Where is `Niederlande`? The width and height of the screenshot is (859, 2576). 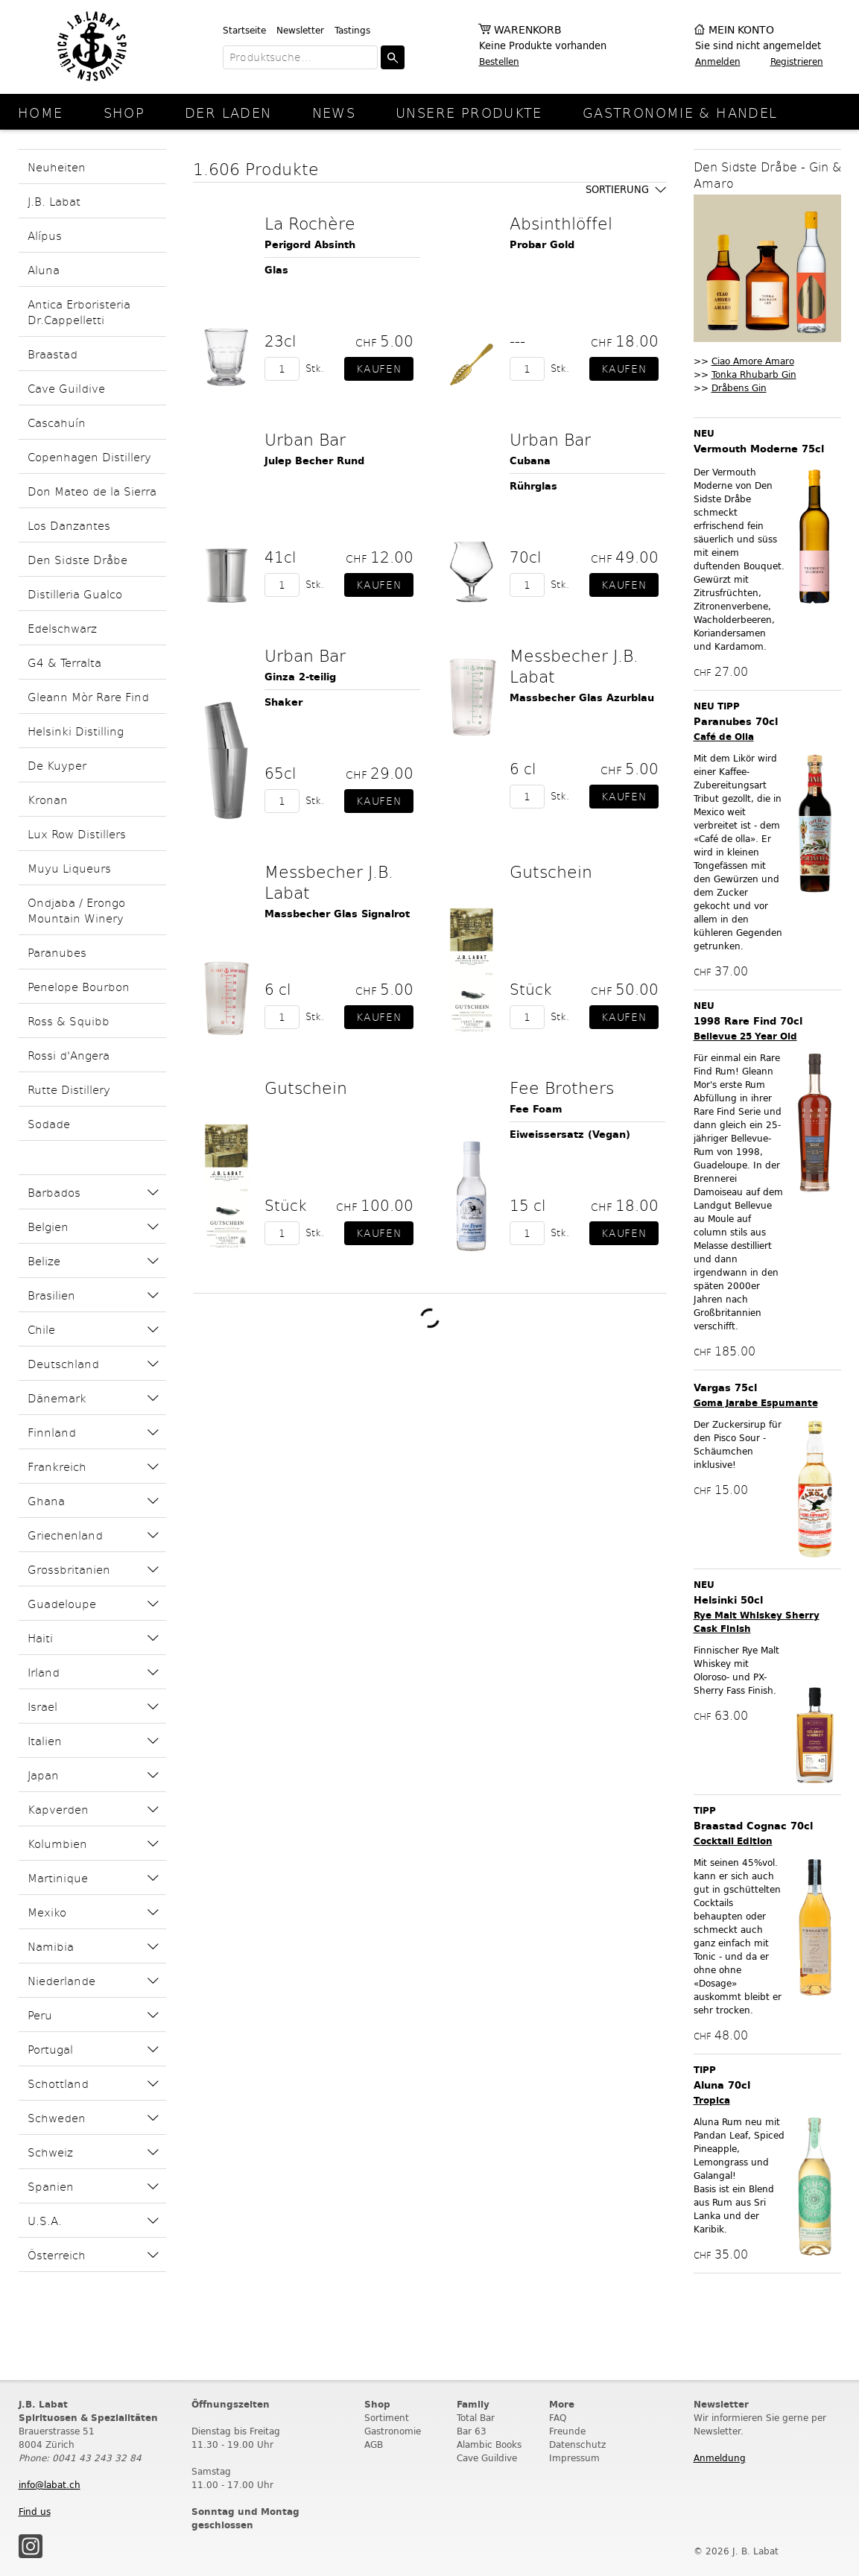 Niederlande is located at coordinates (61, 1980).